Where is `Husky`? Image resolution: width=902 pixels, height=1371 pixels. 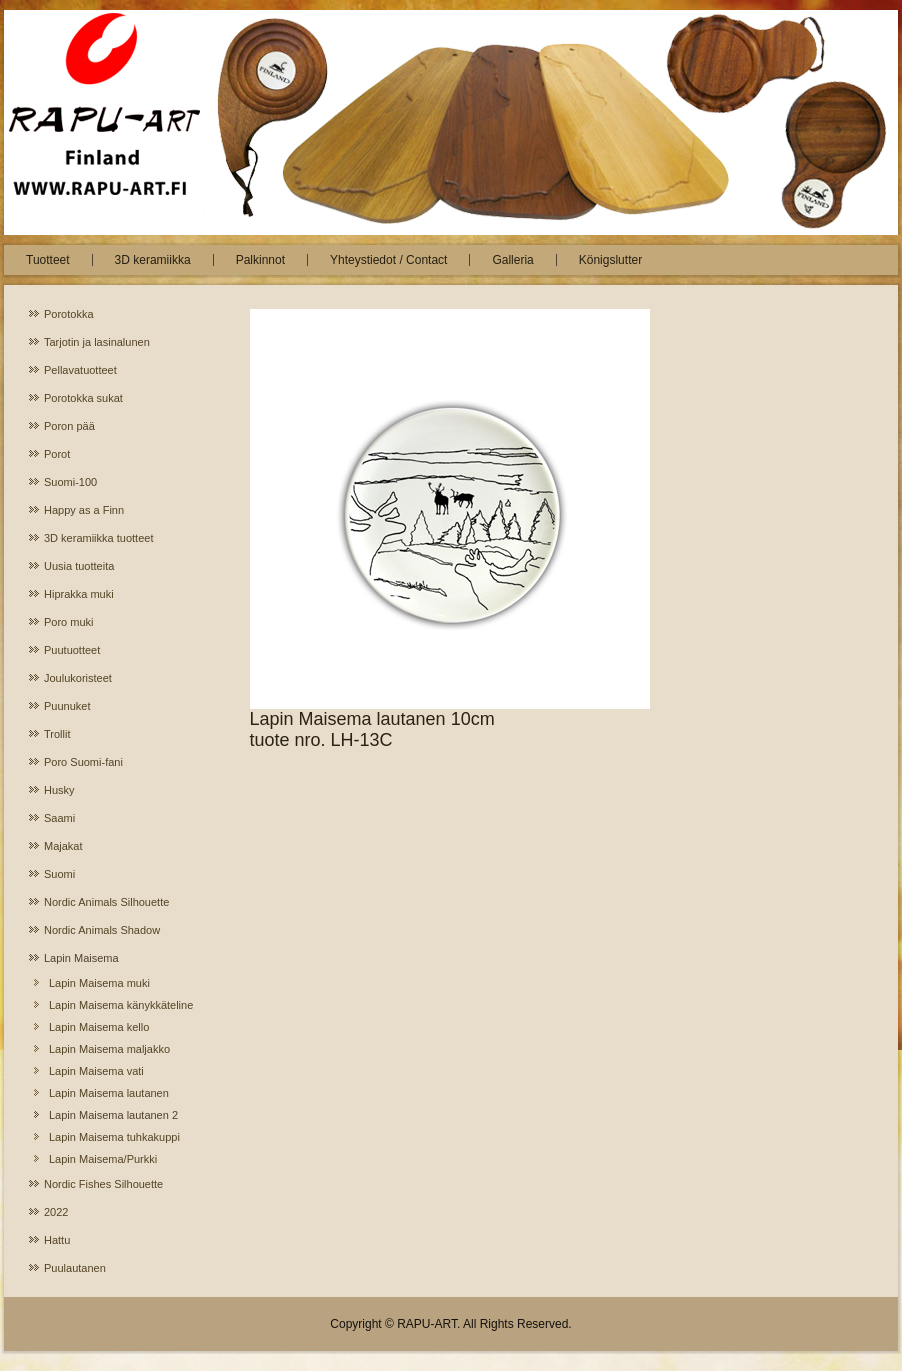 Husky is located at coordinates (59, 790).